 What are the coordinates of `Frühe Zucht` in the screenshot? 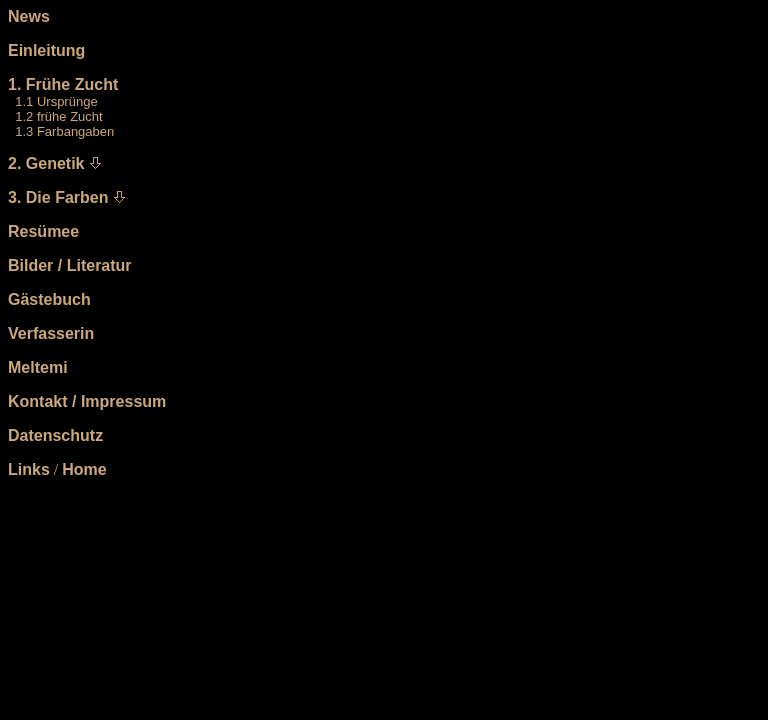 It's located at (72, 84).